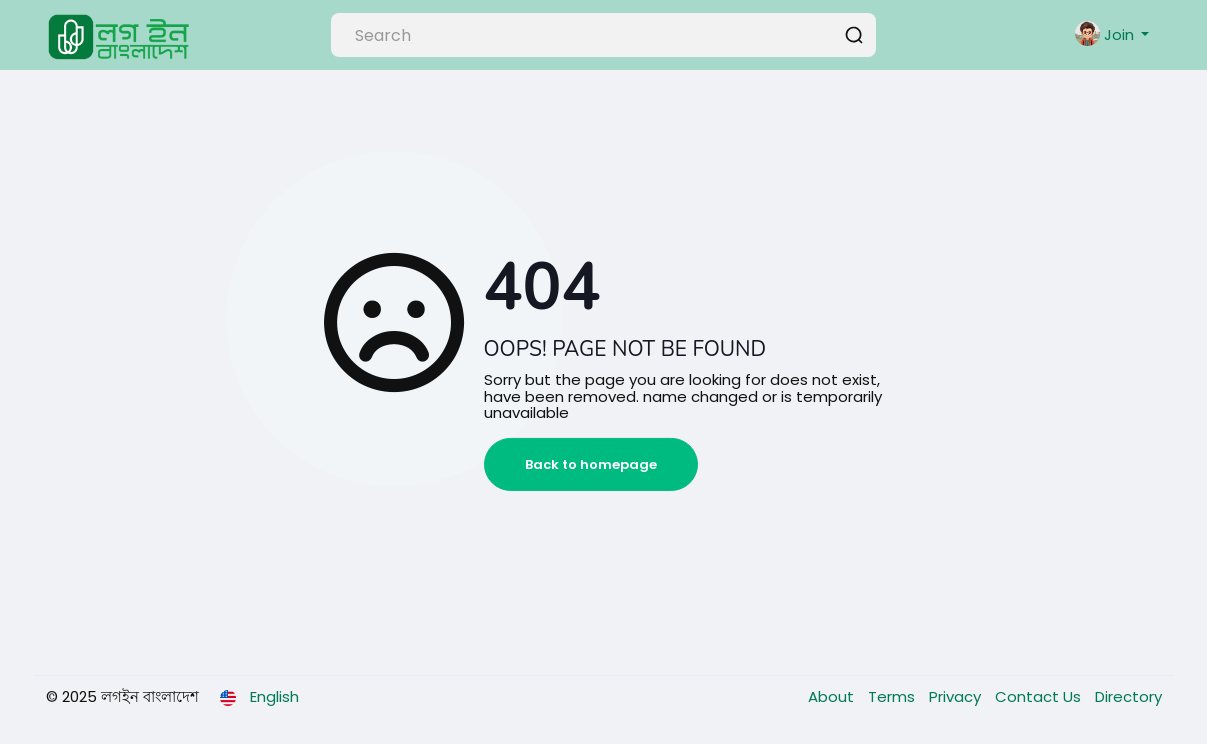  What do you see at coordinates (1040, 696) in the screenshot?
I see `Contact Us` at bounding box center [1040, 696].